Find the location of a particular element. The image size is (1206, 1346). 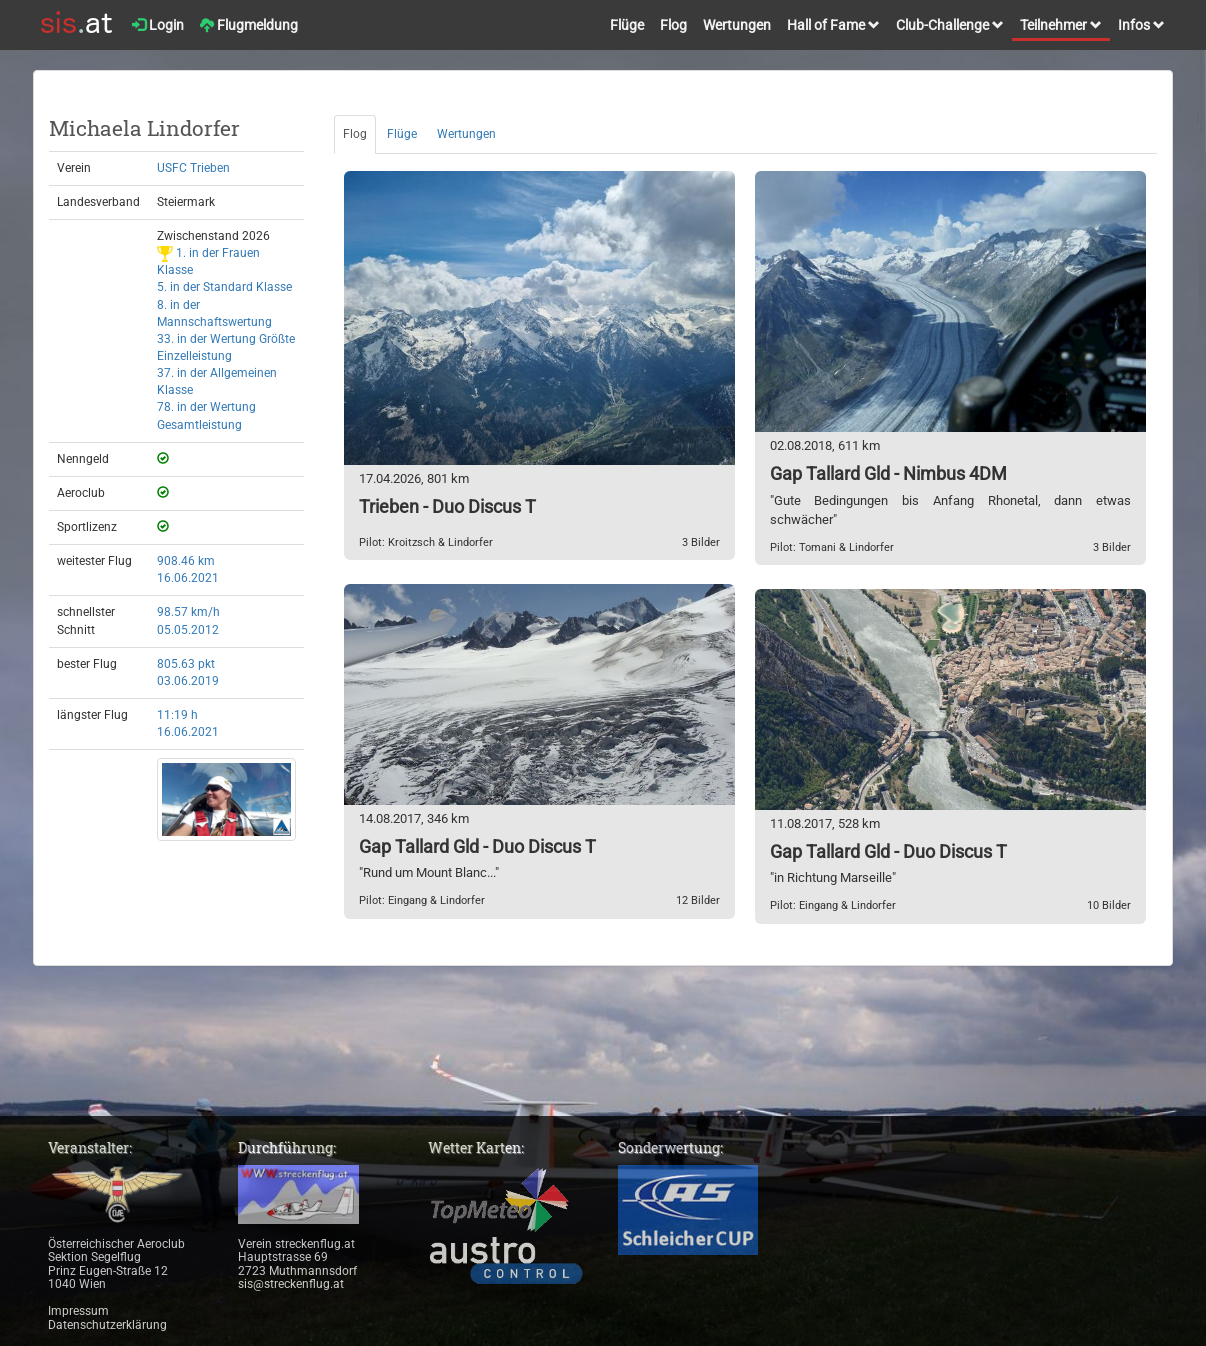

5. in der Standard Klasse is located at coordinates (224, 287).